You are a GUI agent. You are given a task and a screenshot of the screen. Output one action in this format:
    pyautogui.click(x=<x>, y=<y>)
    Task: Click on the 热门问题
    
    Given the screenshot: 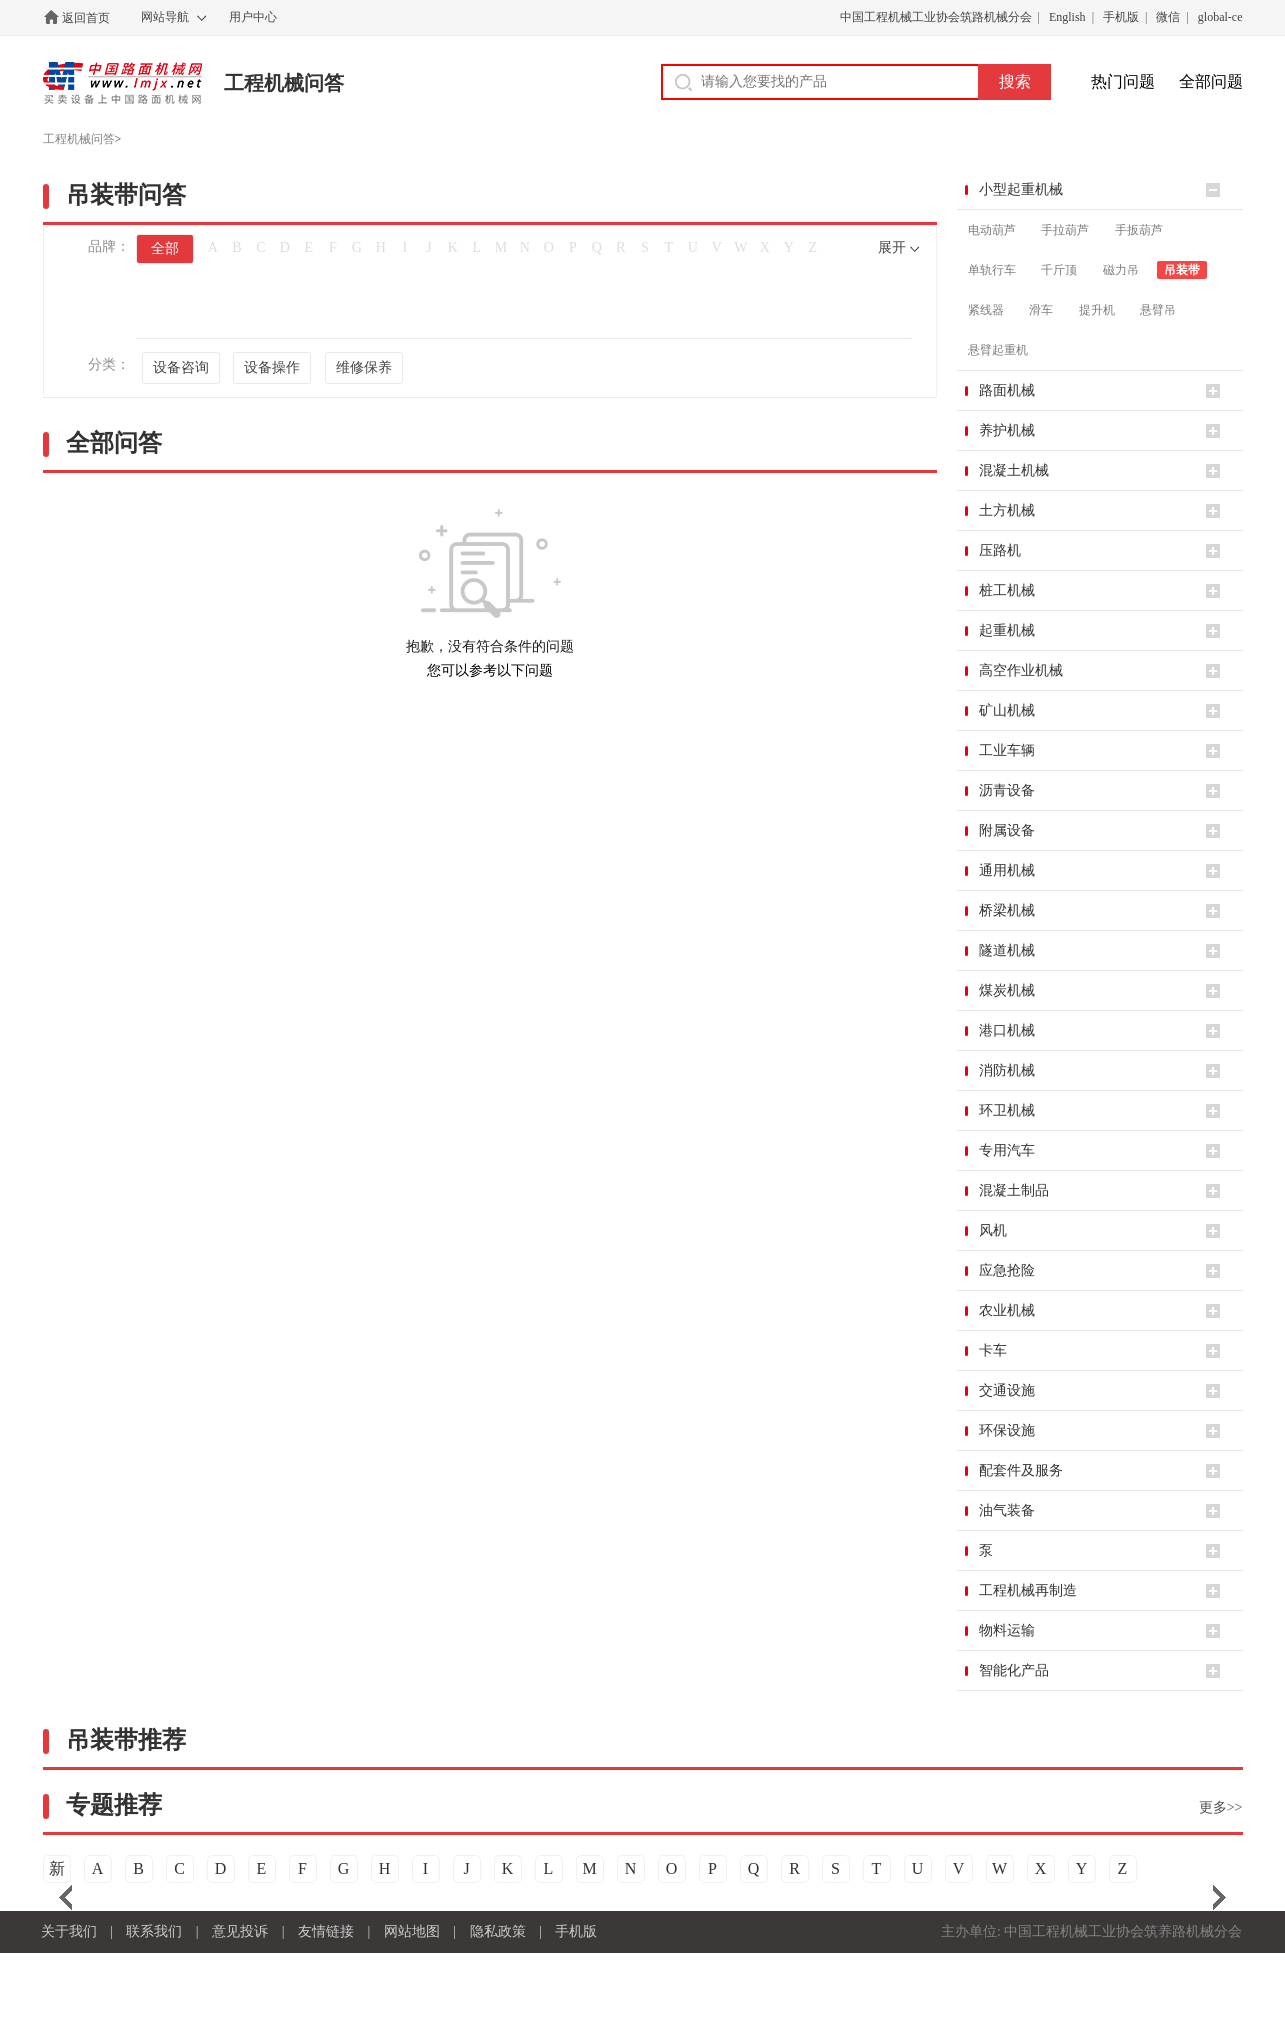 What is the action you would take?
    pyautogui.click(x=1123, y=81)
    